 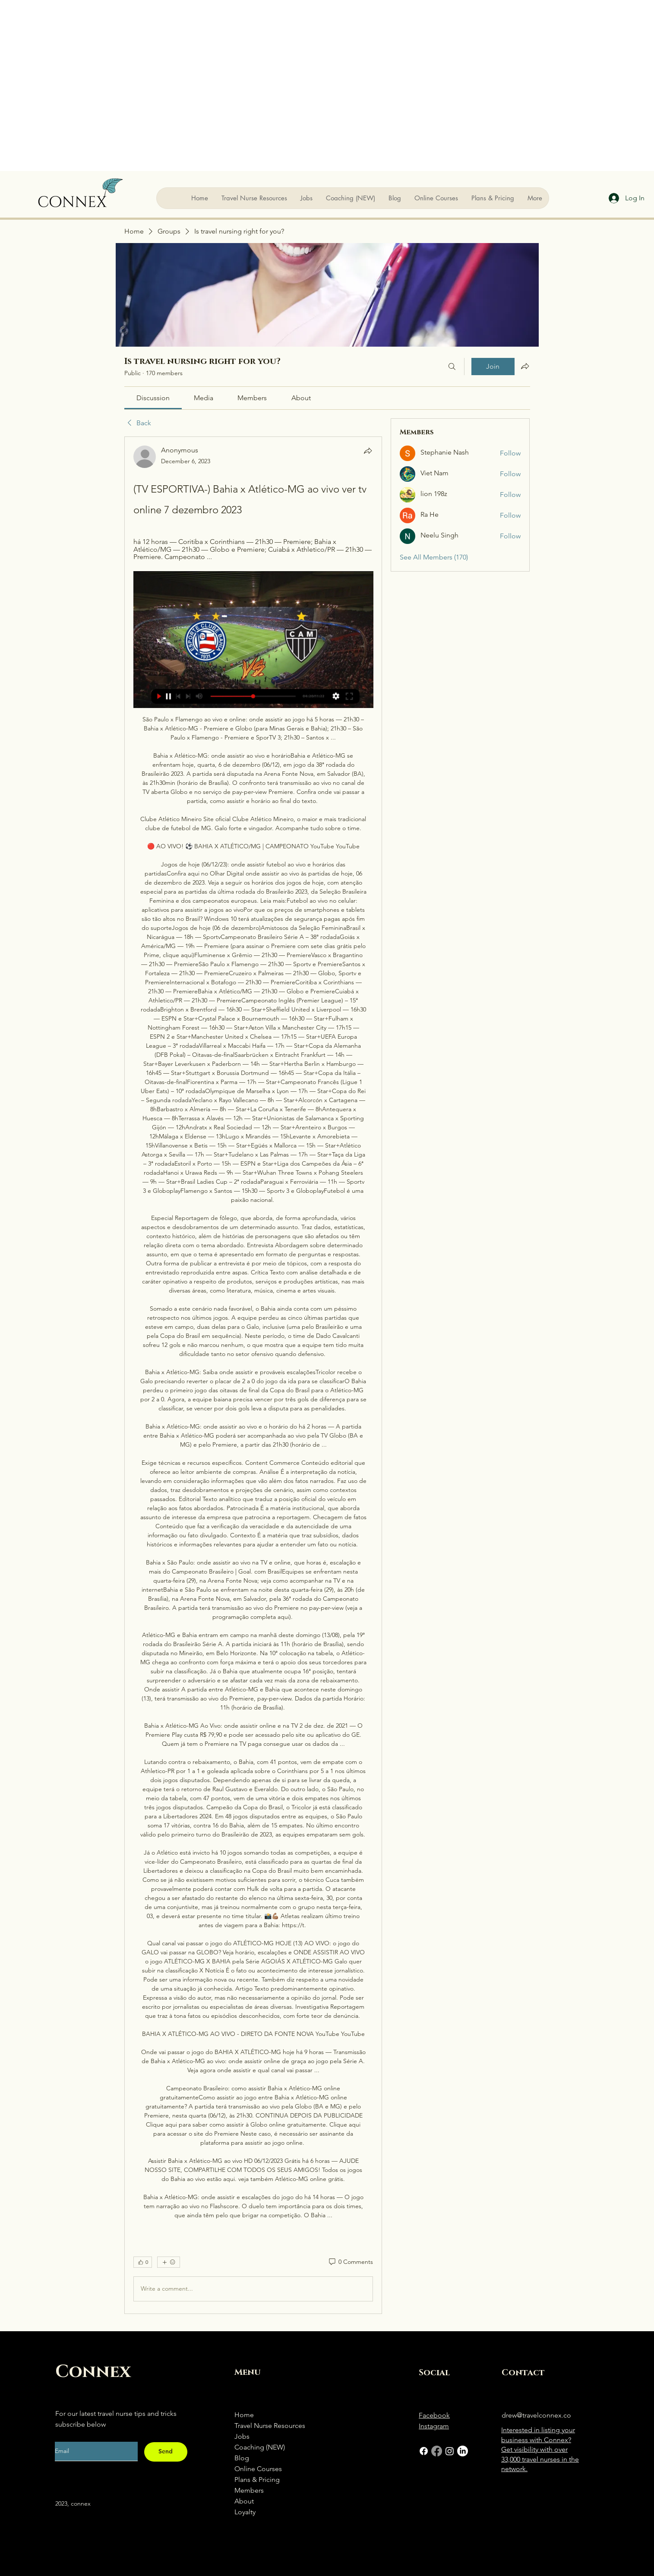 What do you see at coordinates (462, 2451) in the screenshot?
I see `[LinkedIn]` at bounding box center [462, 2451].